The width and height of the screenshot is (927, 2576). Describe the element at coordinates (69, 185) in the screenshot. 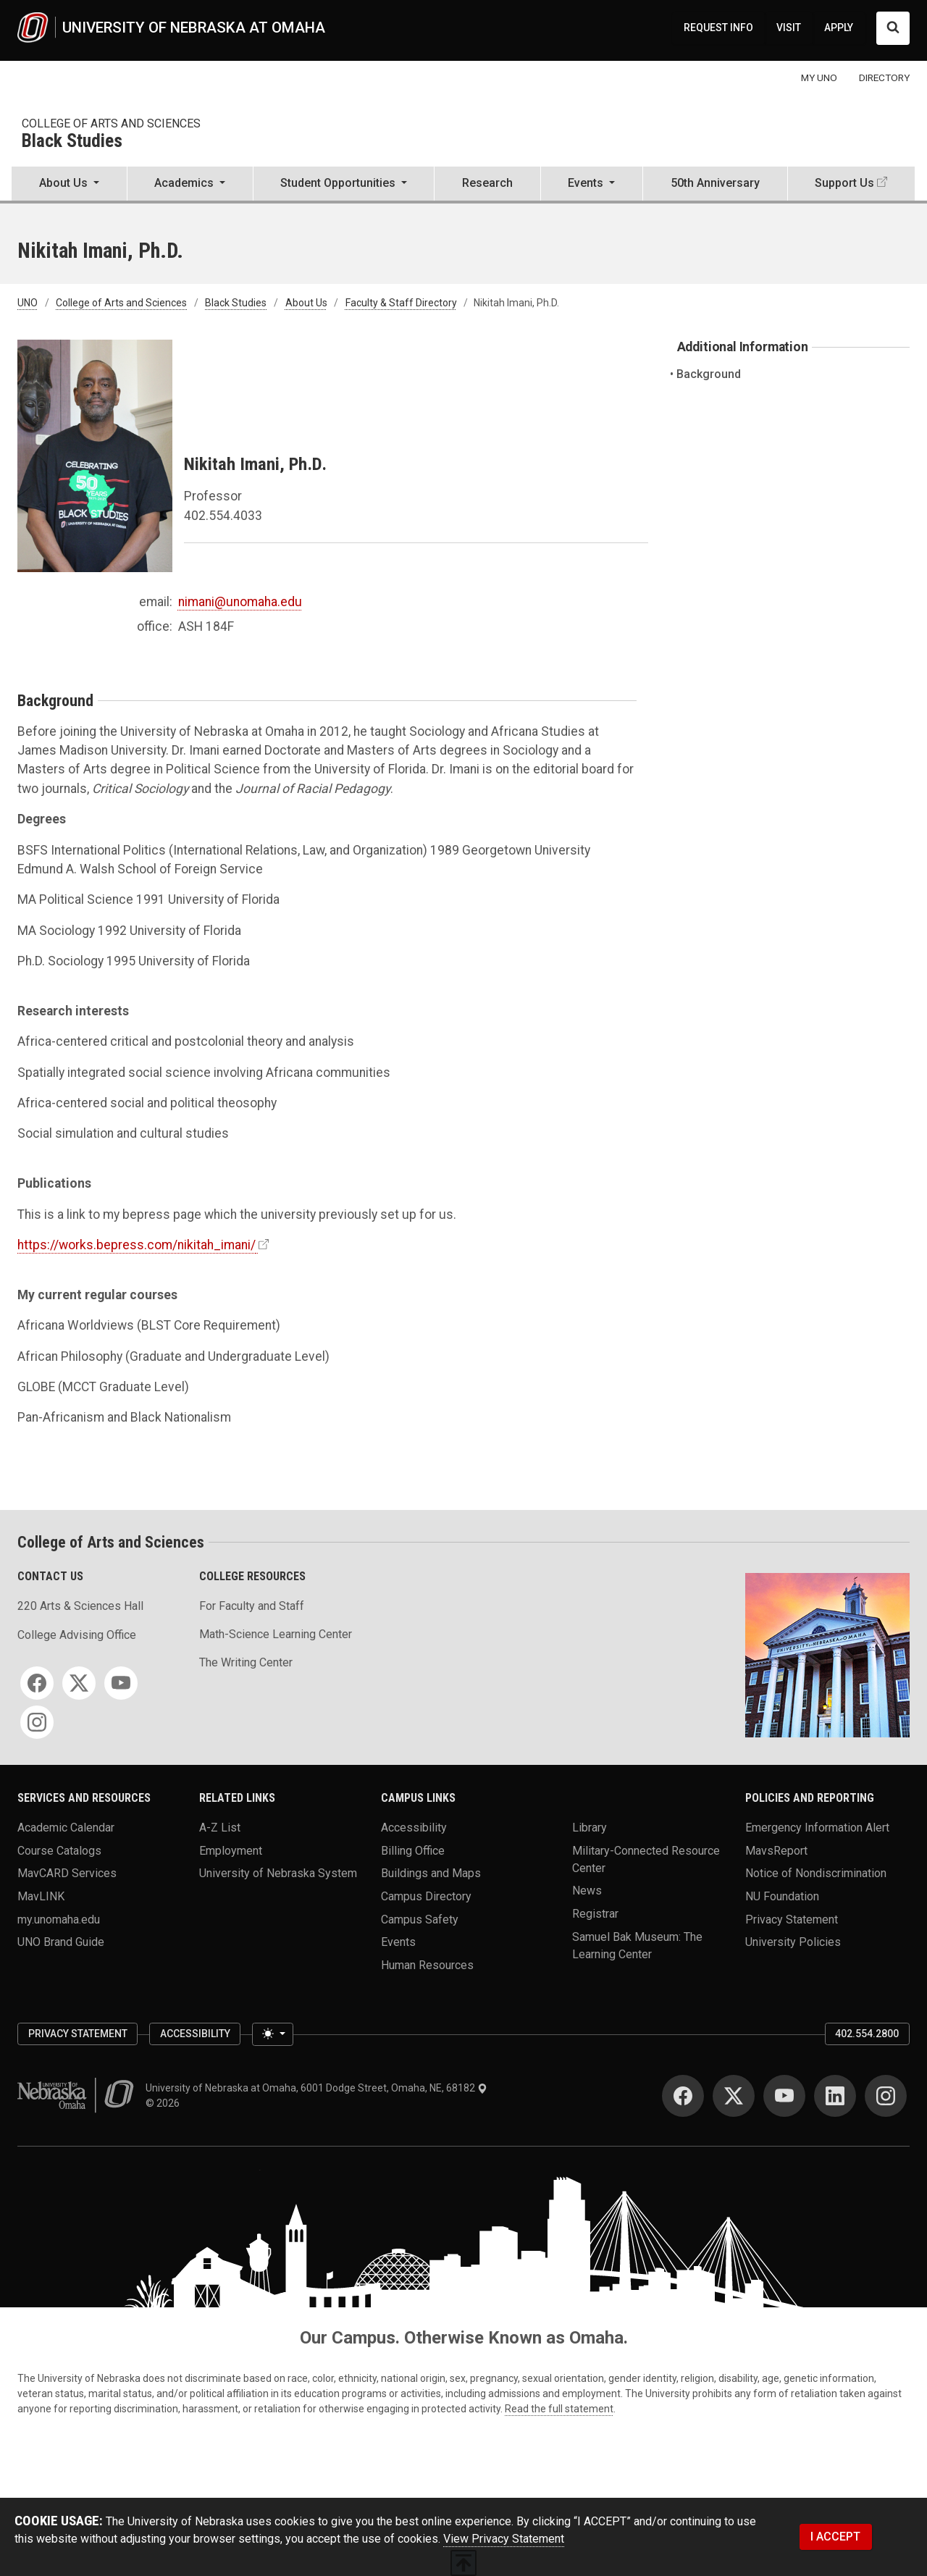

I see `[button]` at that location.